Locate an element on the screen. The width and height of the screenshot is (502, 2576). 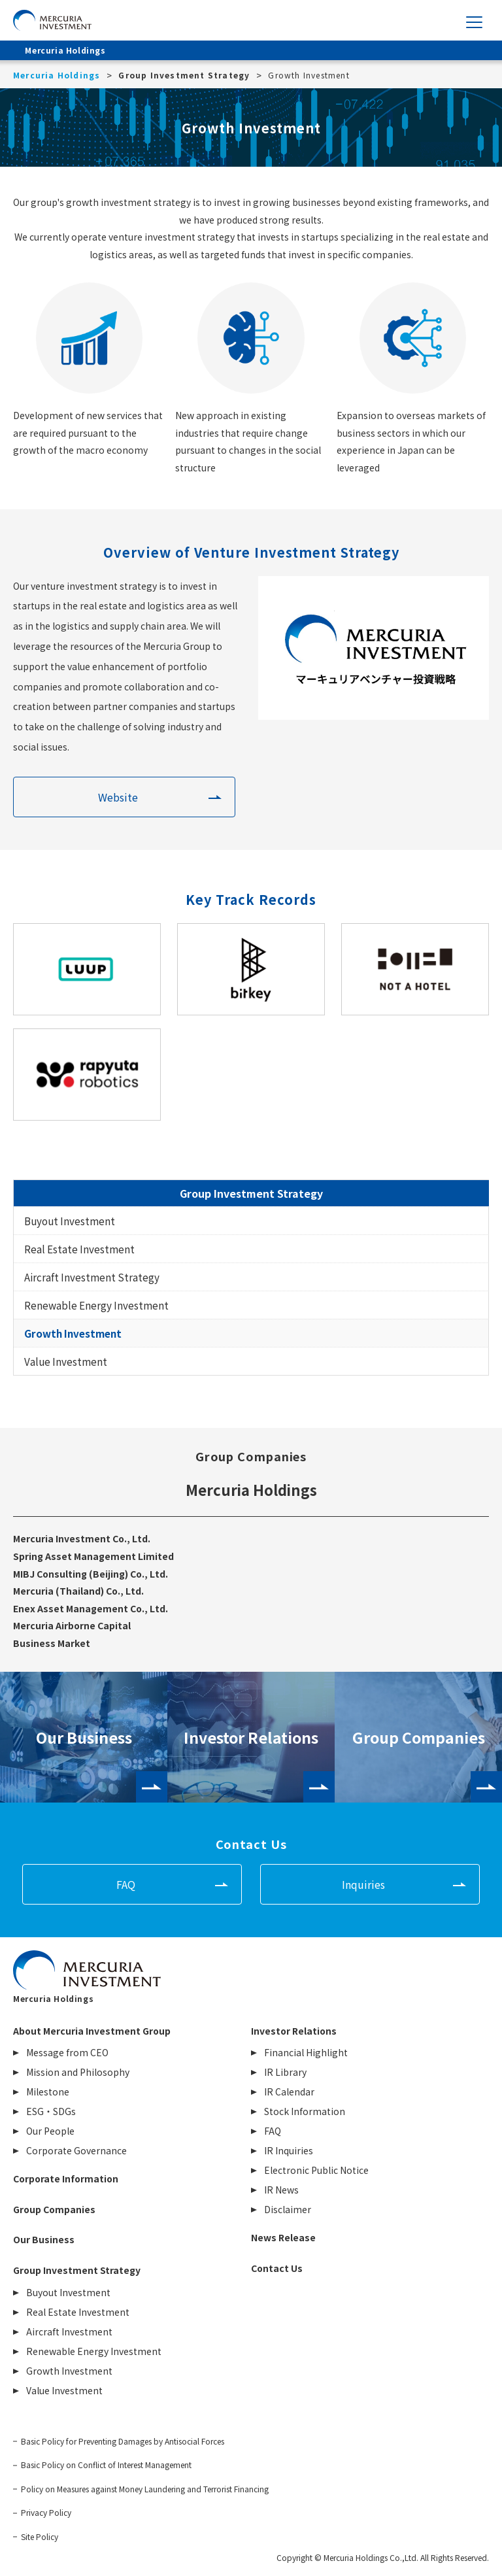
Mercuria Investment Co., Ltd. is located at coordinates (81, 1538).